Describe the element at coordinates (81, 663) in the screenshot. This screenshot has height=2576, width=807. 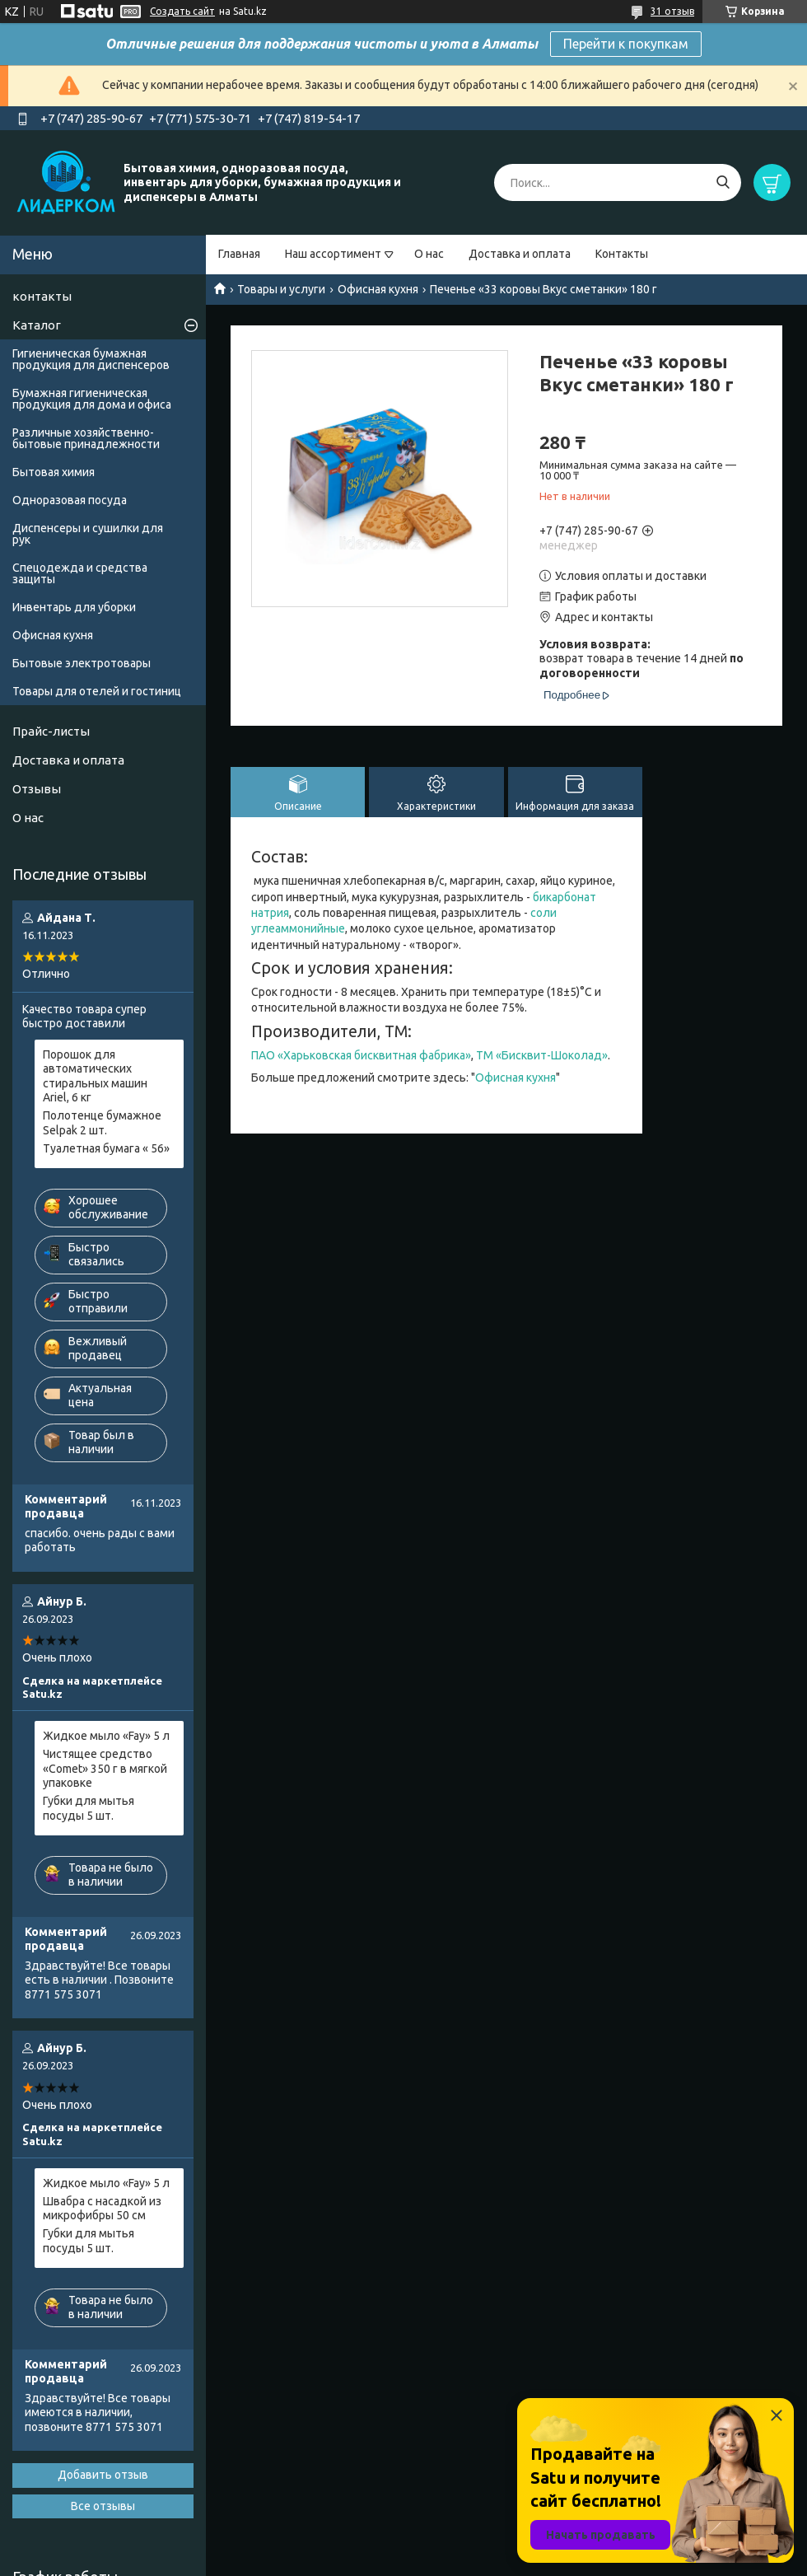
I see `Бытовые электротовары` at that location.